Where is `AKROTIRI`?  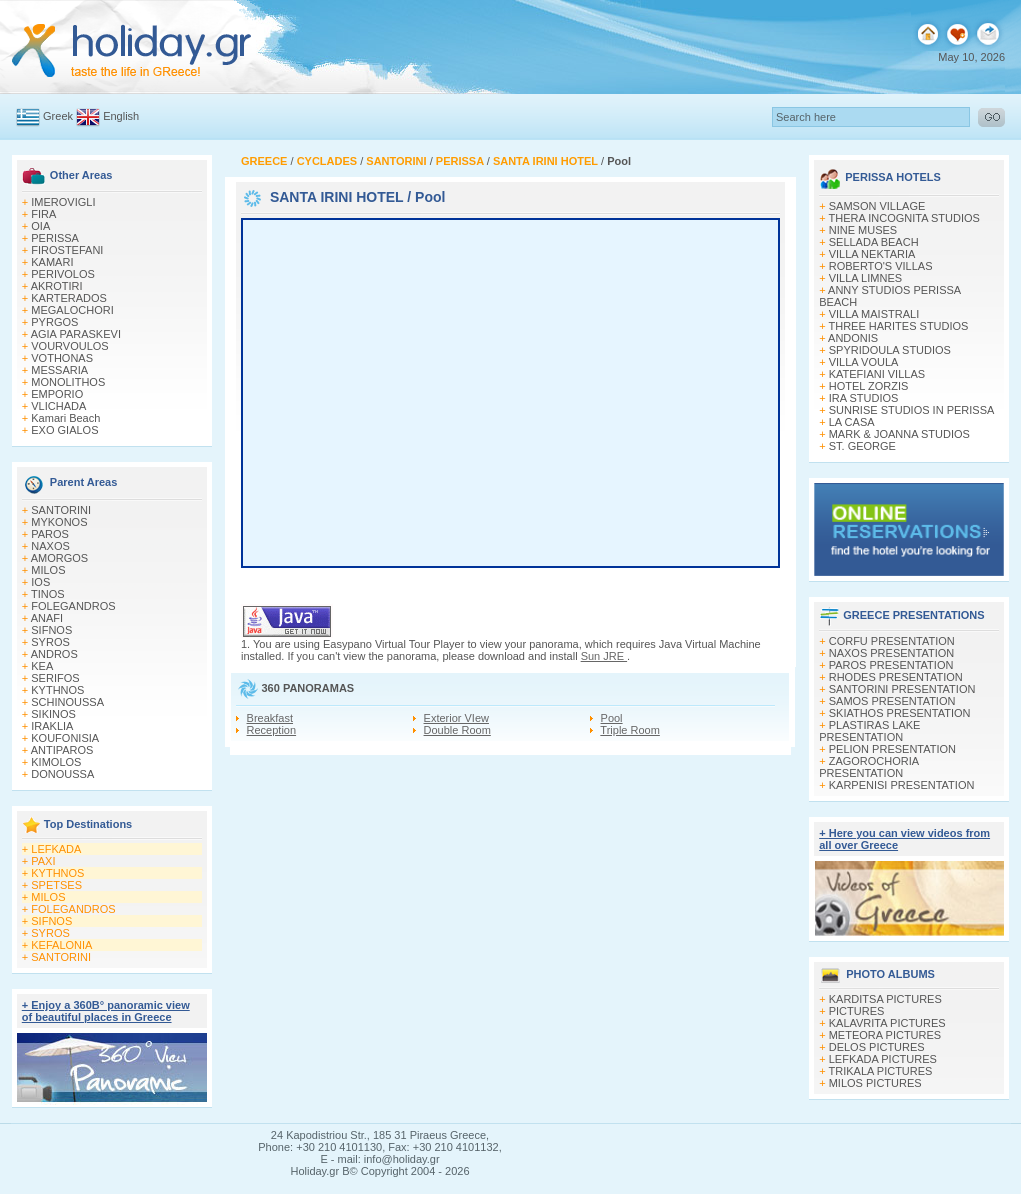
AKROTIRI is located at coordinates (57, 286).